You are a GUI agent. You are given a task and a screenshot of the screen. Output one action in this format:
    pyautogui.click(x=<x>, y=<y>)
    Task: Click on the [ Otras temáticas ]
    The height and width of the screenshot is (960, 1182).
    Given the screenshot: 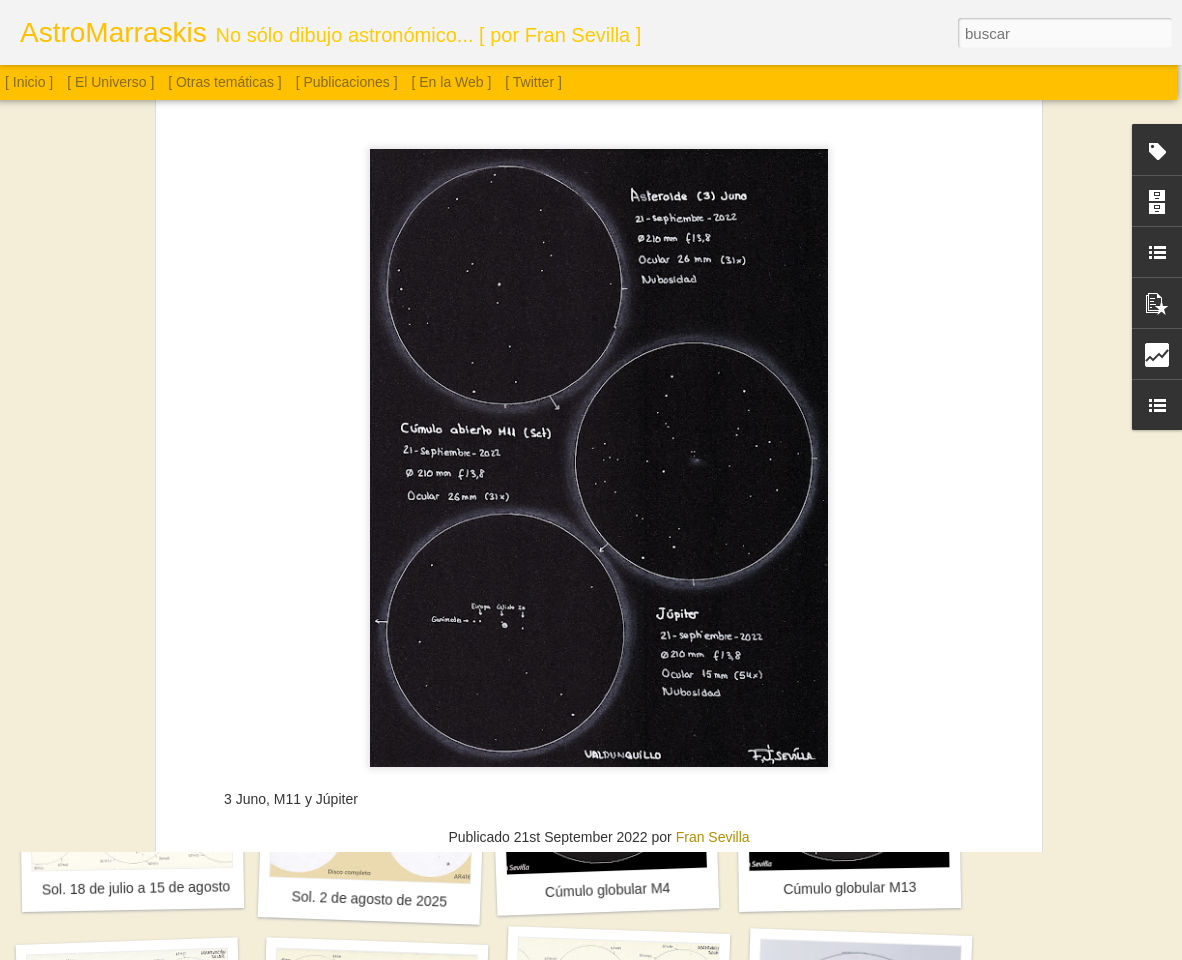 What is the action you would take?
    pyautogui.click(x=225, y=82)
    